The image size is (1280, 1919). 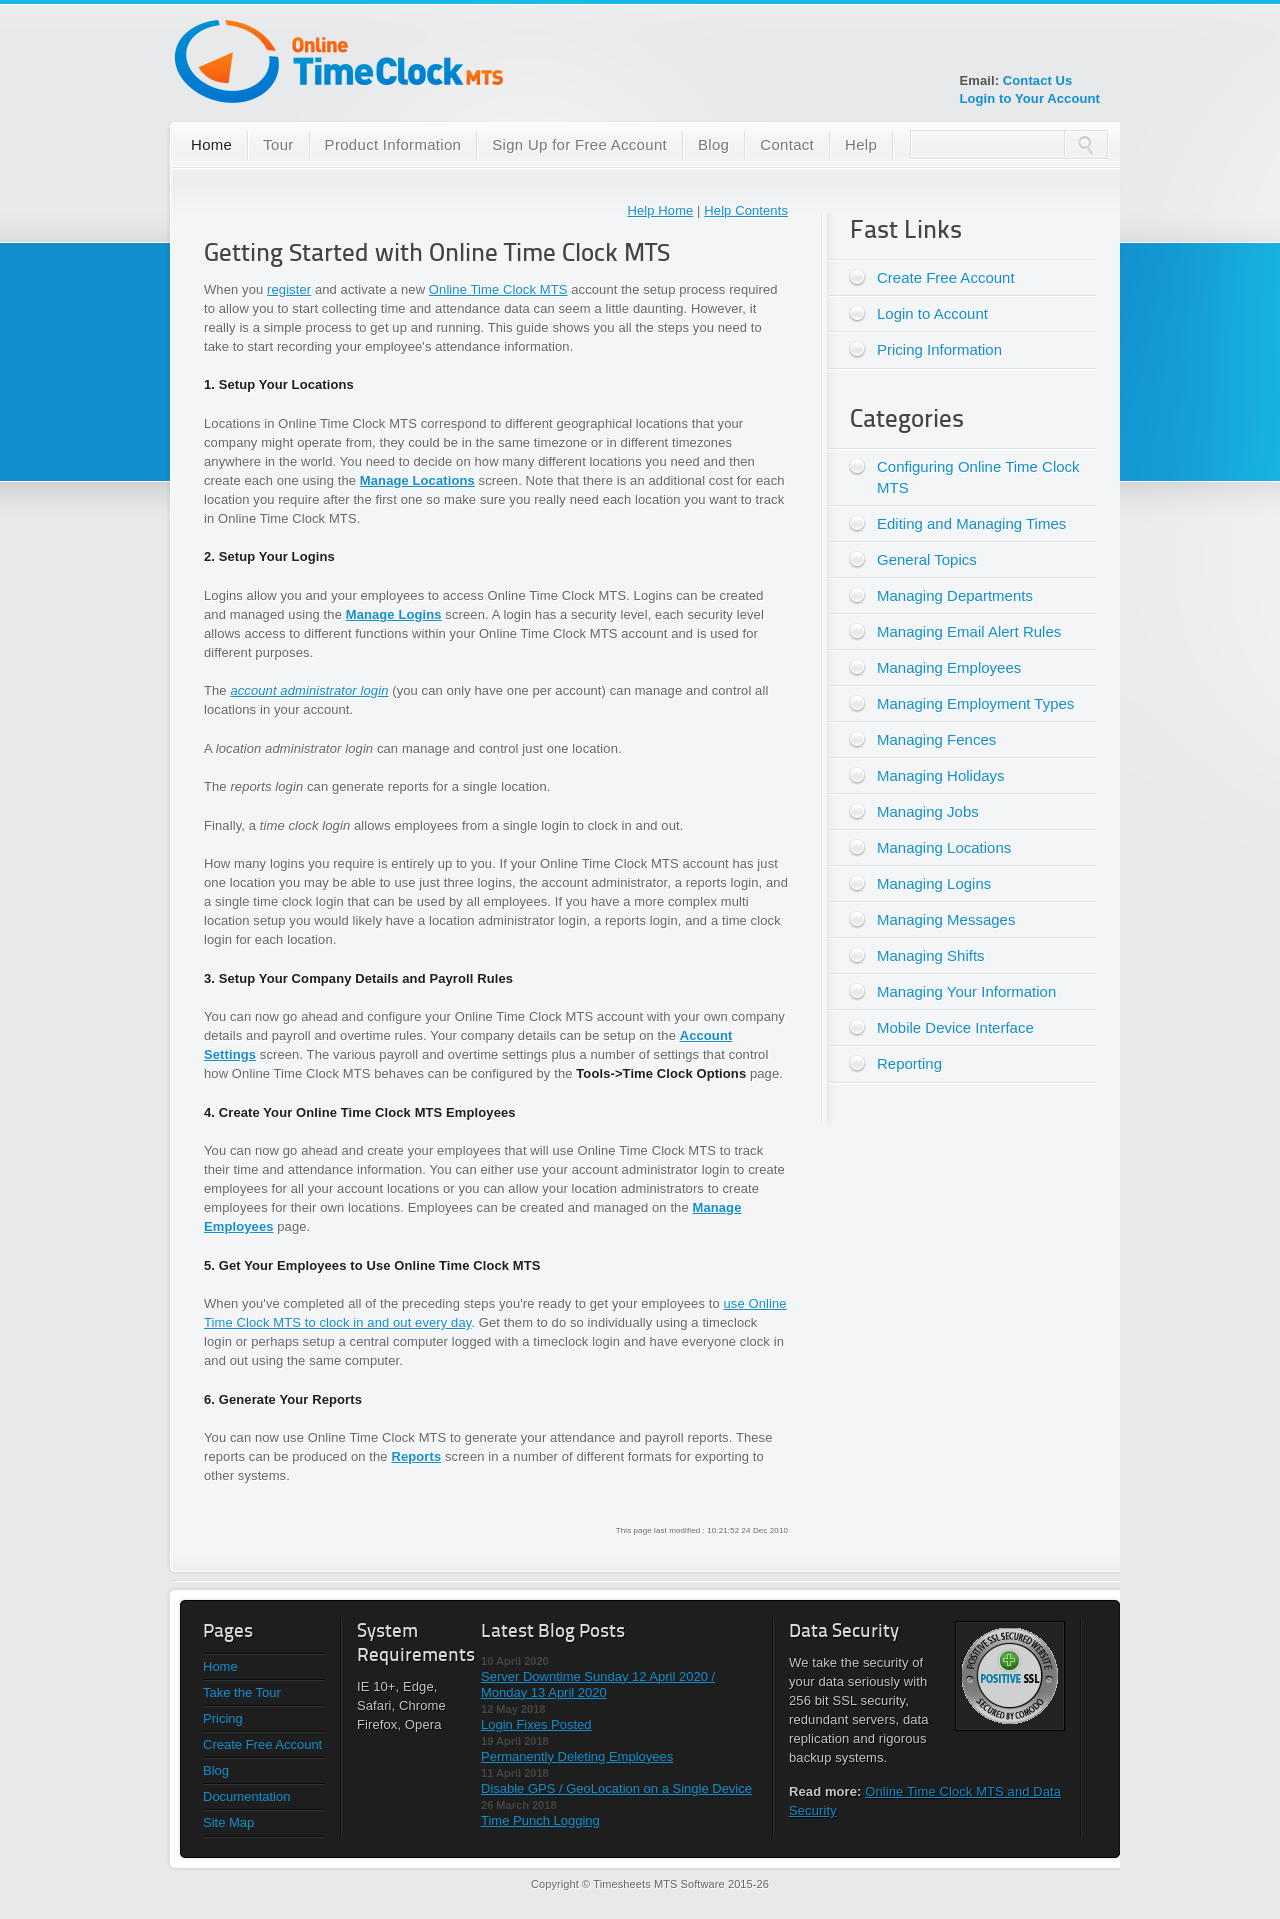 What do you see at coordinates (969, 631) in the screenshot?
I see `Managing Email Alert Rules` at bounding box center [969, 631].